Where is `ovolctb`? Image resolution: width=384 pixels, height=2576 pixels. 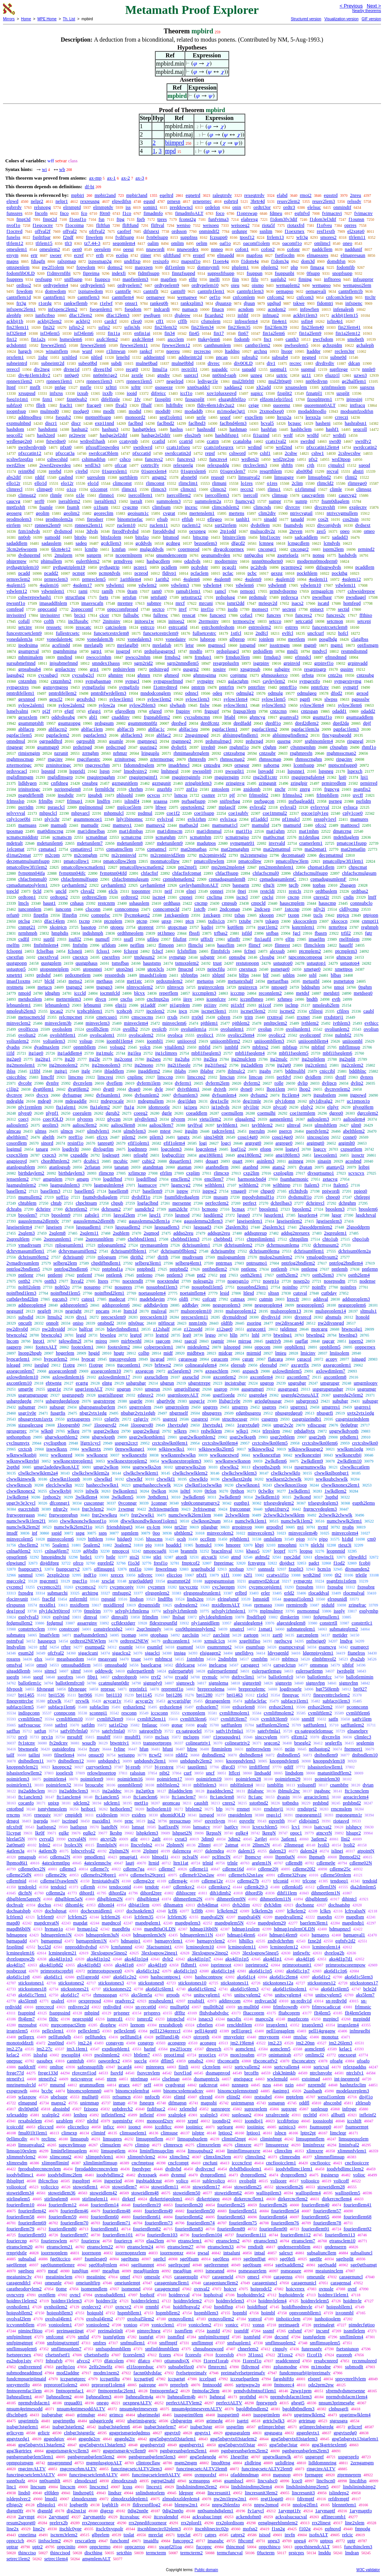 ovolctb is located at coordinates (159, 1029).